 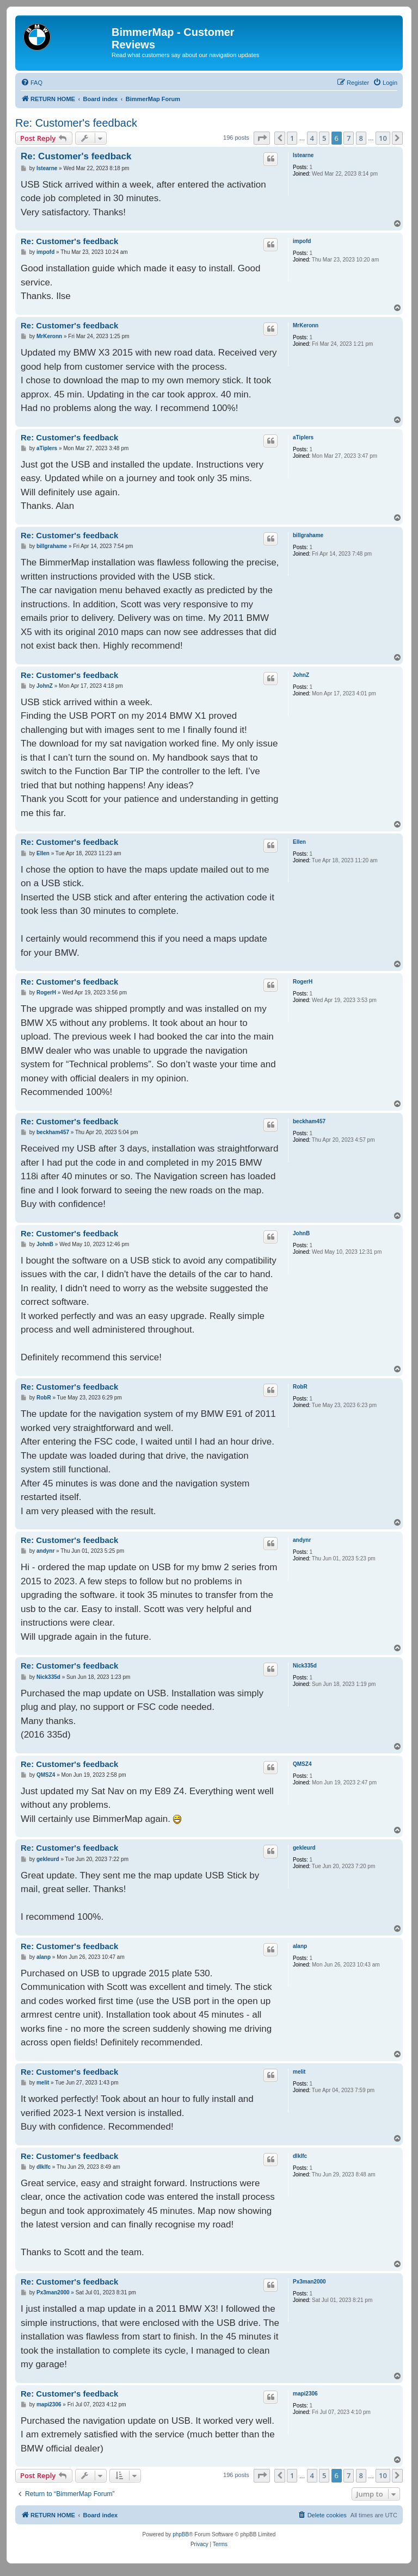 What do you see at coordinates (31, 82) in the screenshot?
I see `[menuitem]` at bounding box center [31, 82].